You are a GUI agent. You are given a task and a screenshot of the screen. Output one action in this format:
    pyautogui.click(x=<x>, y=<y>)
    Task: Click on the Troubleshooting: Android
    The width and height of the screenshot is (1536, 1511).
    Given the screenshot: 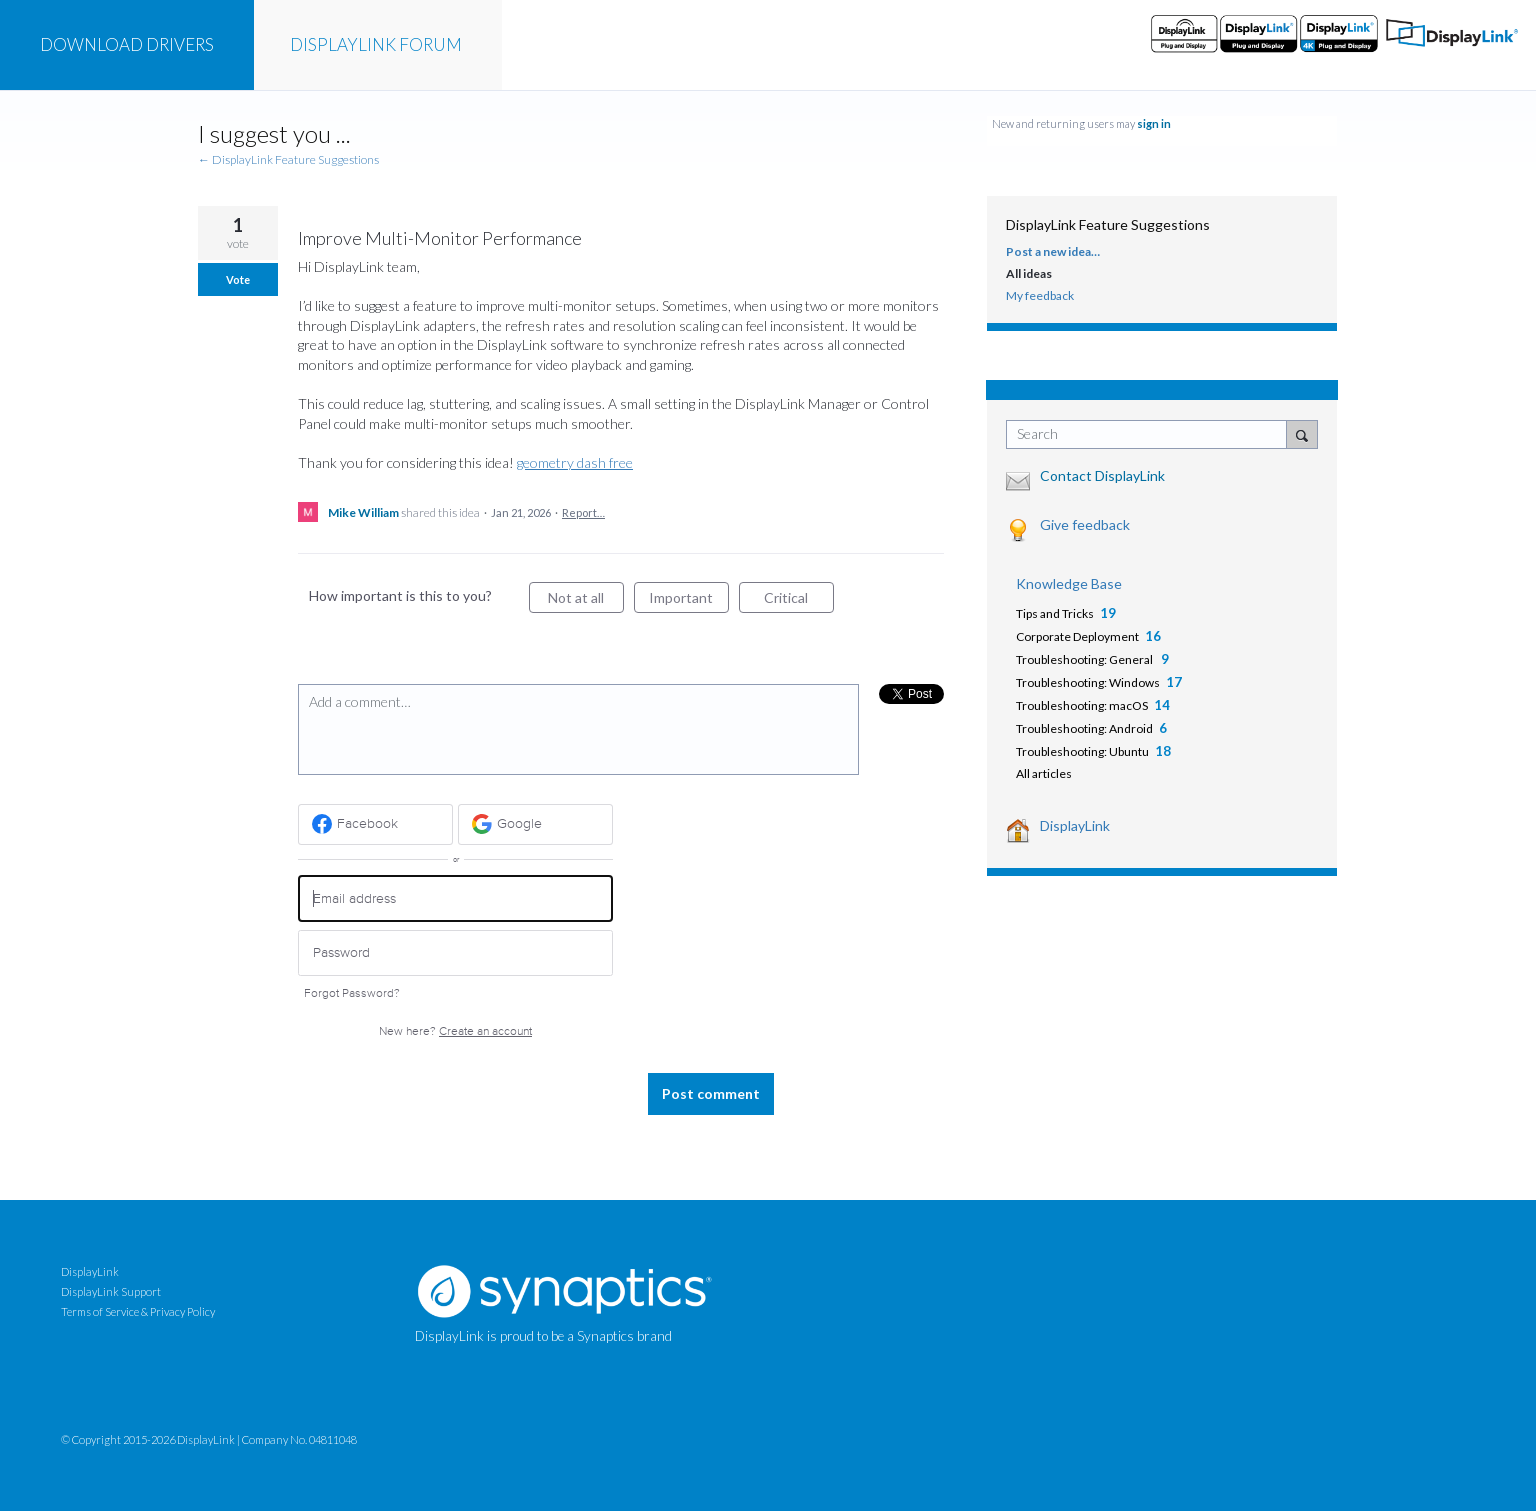 What is the action you would take?
    pyautogui.click(x=1084, y=728)
    